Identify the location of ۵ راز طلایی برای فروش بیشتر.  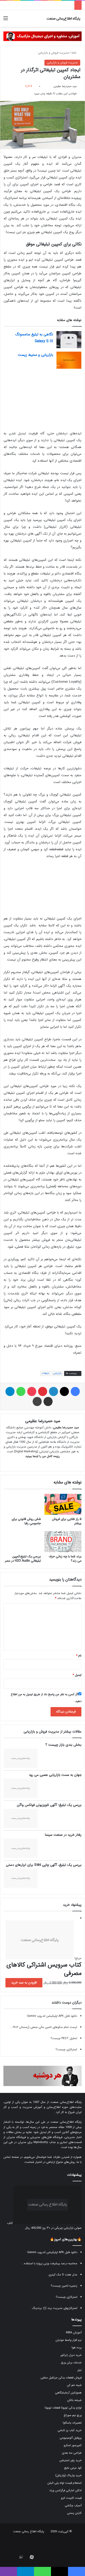
(66, 1521).